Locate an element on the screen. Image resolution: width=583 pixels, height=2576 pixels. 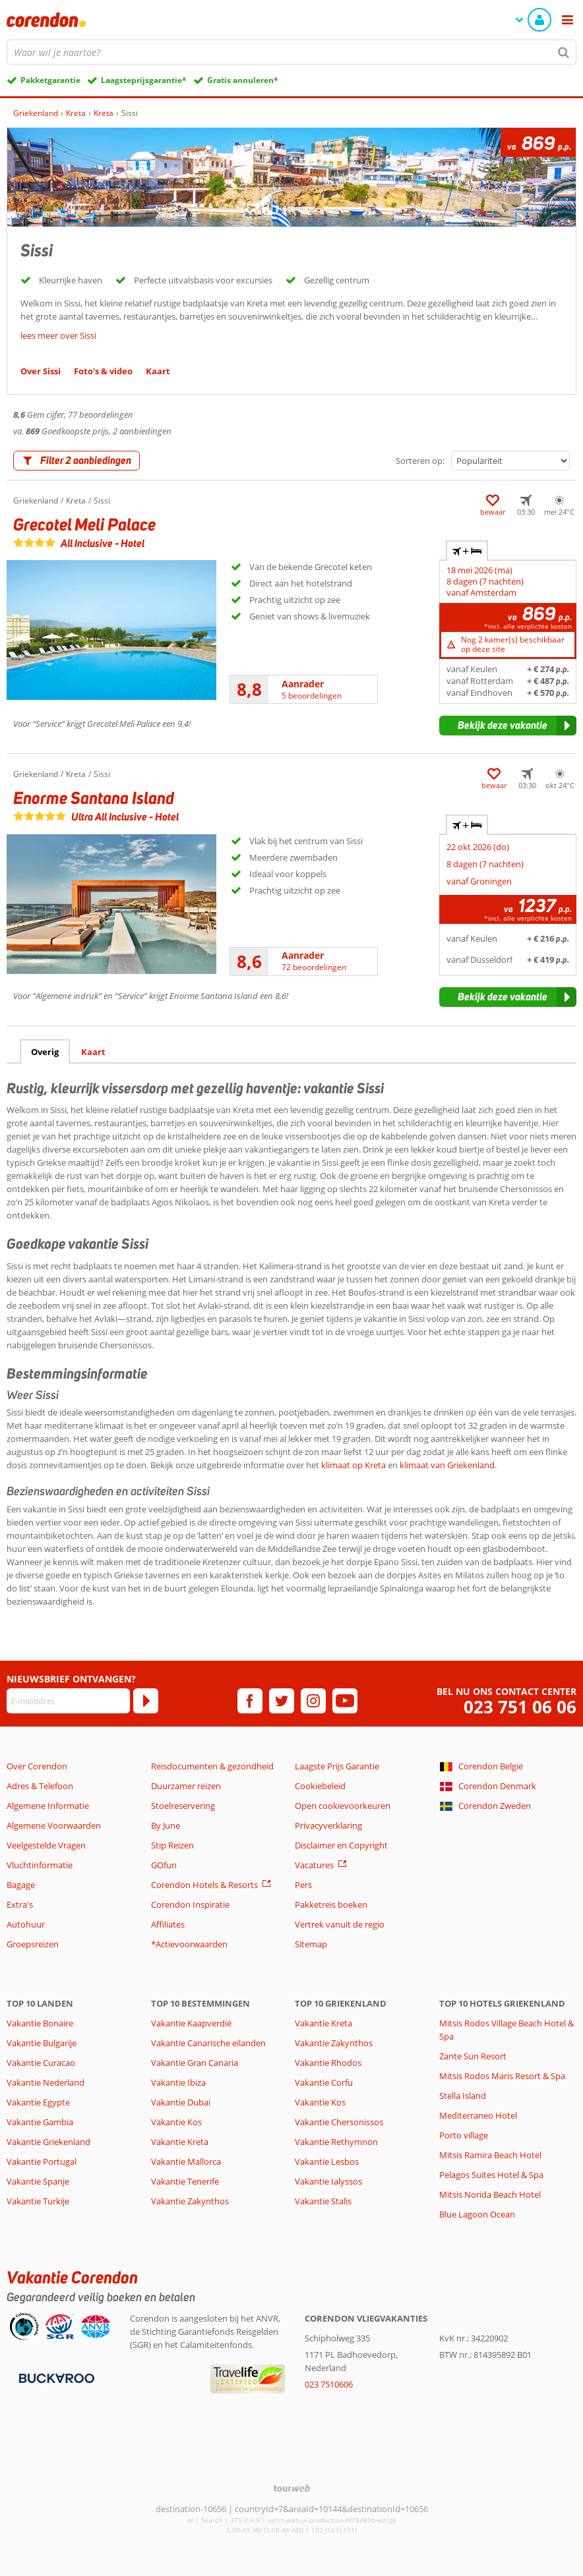
Vakantie Gambia is located at coordinates (40, 2122).